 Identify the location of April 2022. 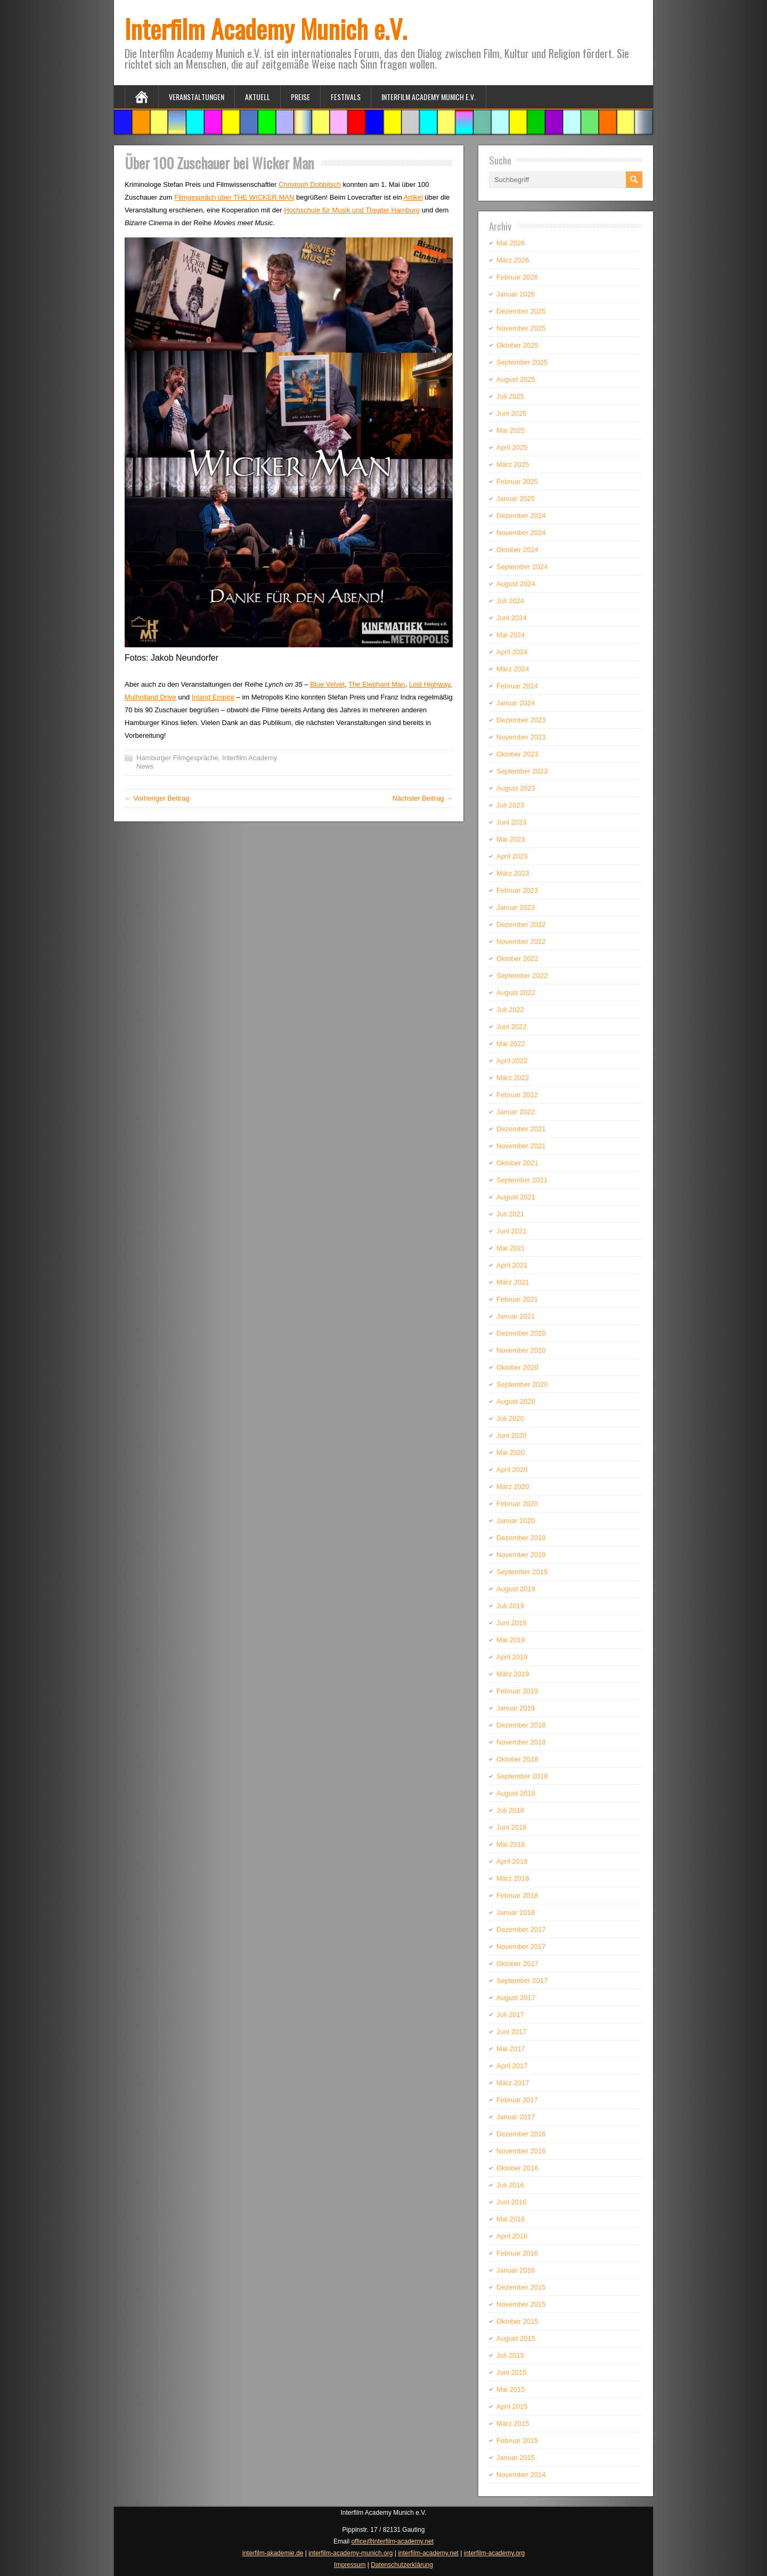
(512, 1061).